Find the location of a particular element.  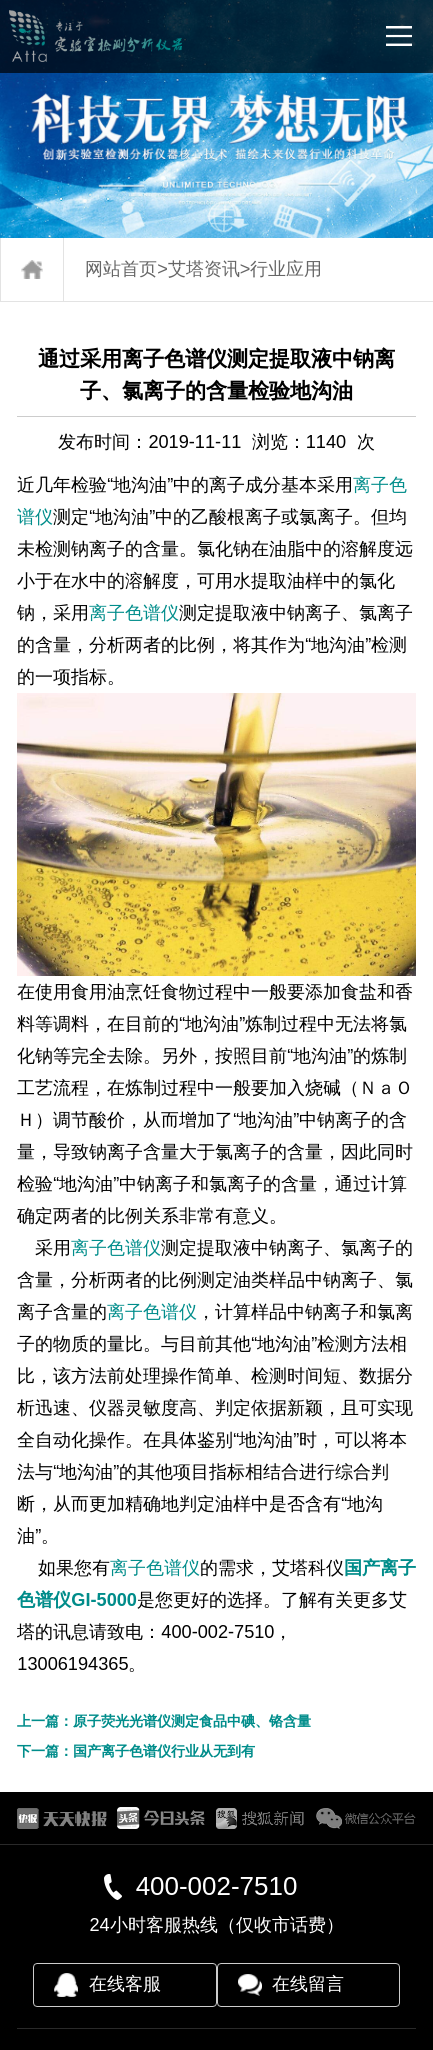

下一篇：国产离子色谱仪行业从无到有 is located at coordinates (136, 1751).